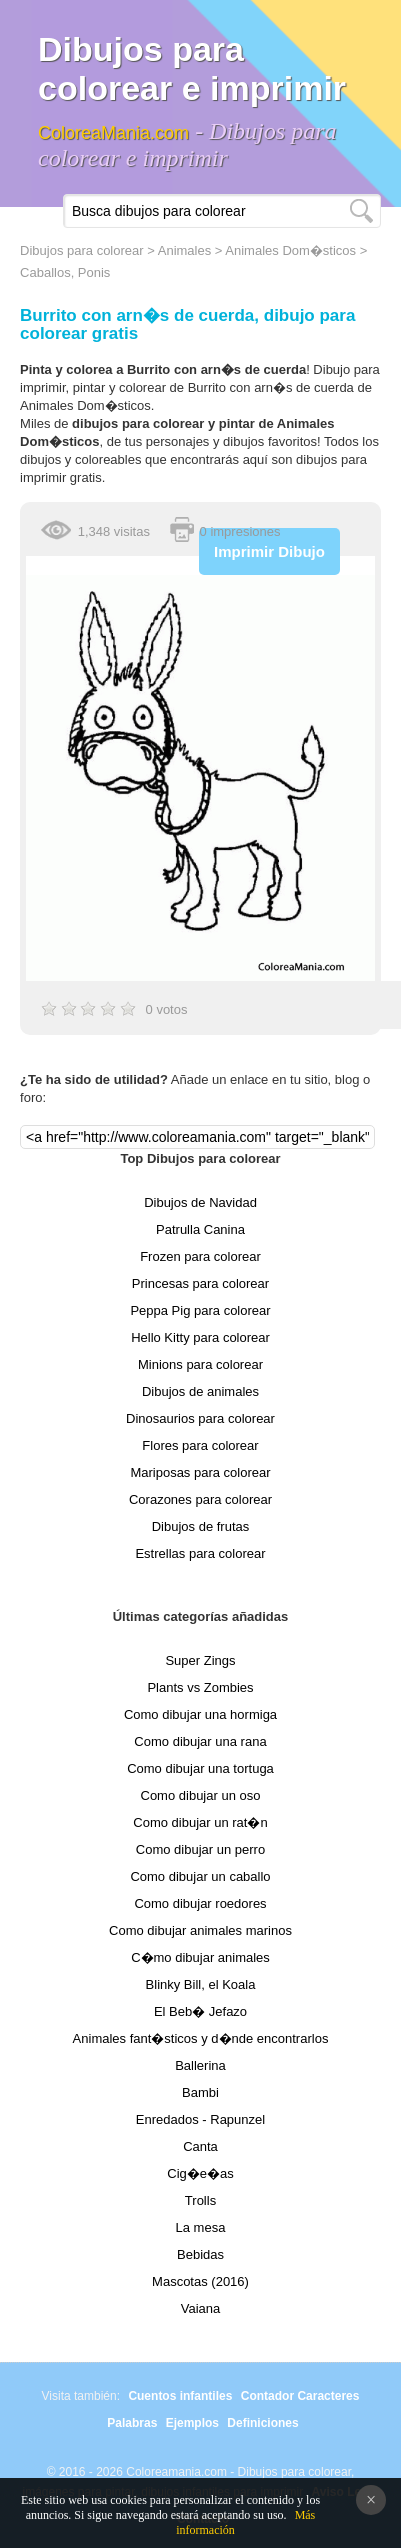  Describe the element at coordinates (201, 2227) in the screenshot. I see `La mesa` at that location.